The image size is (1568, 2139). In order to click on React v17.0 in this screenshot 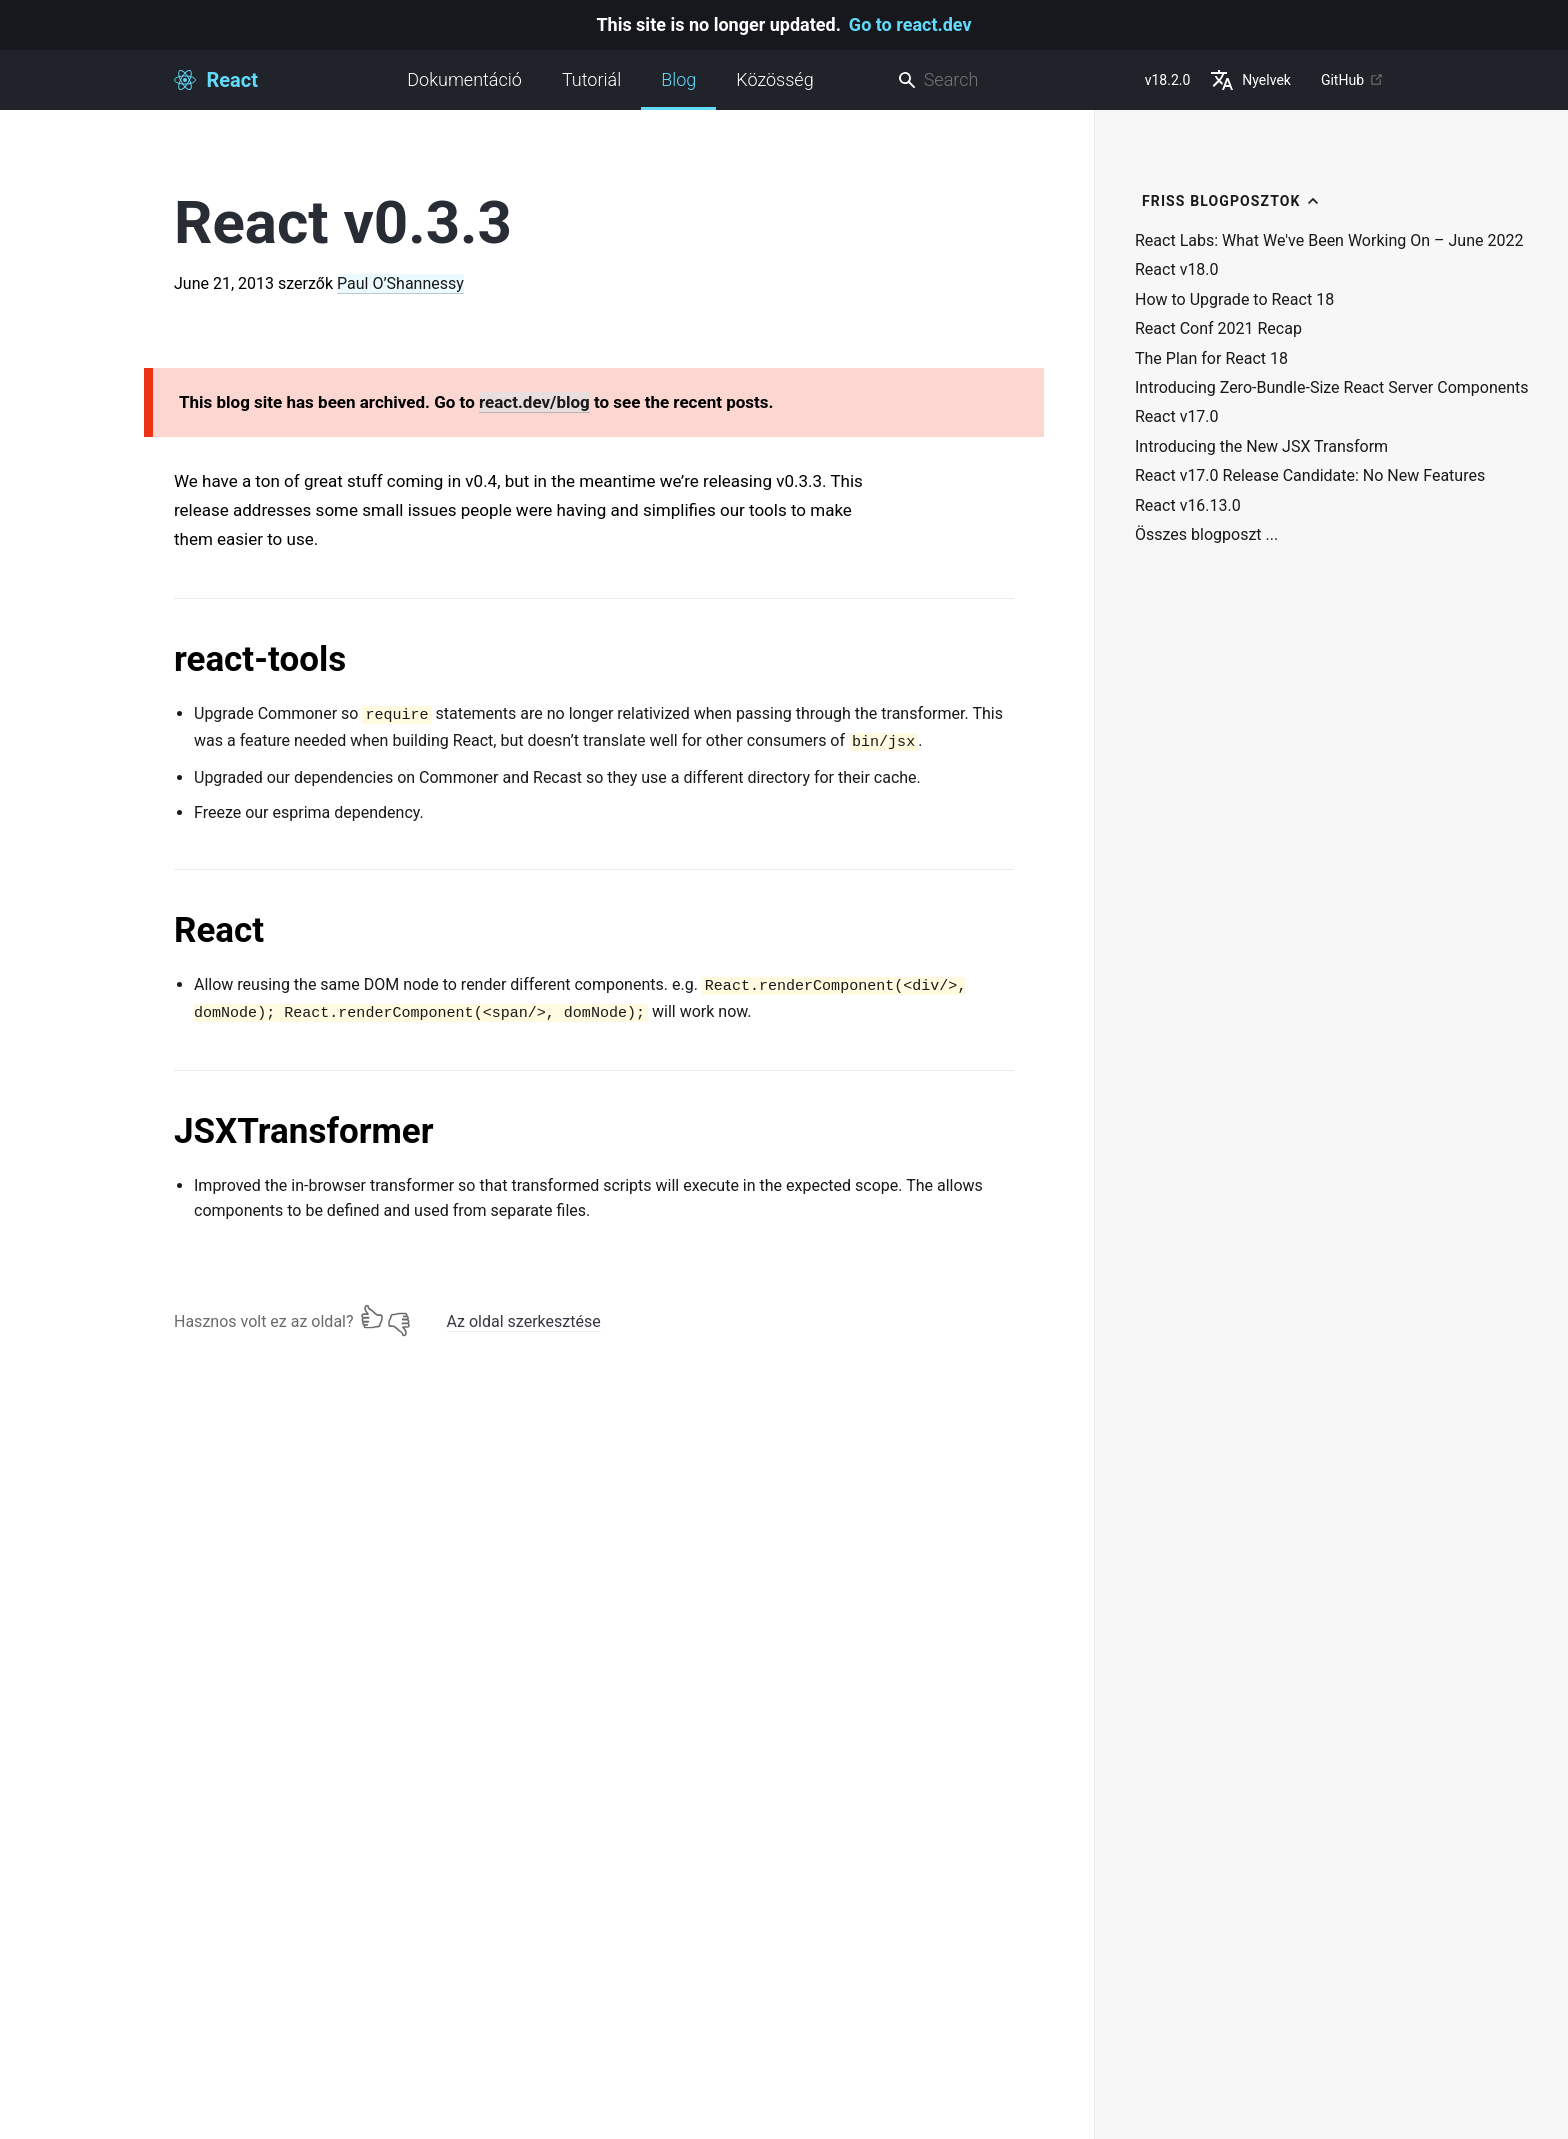, I will do `click(1177, 417)`.